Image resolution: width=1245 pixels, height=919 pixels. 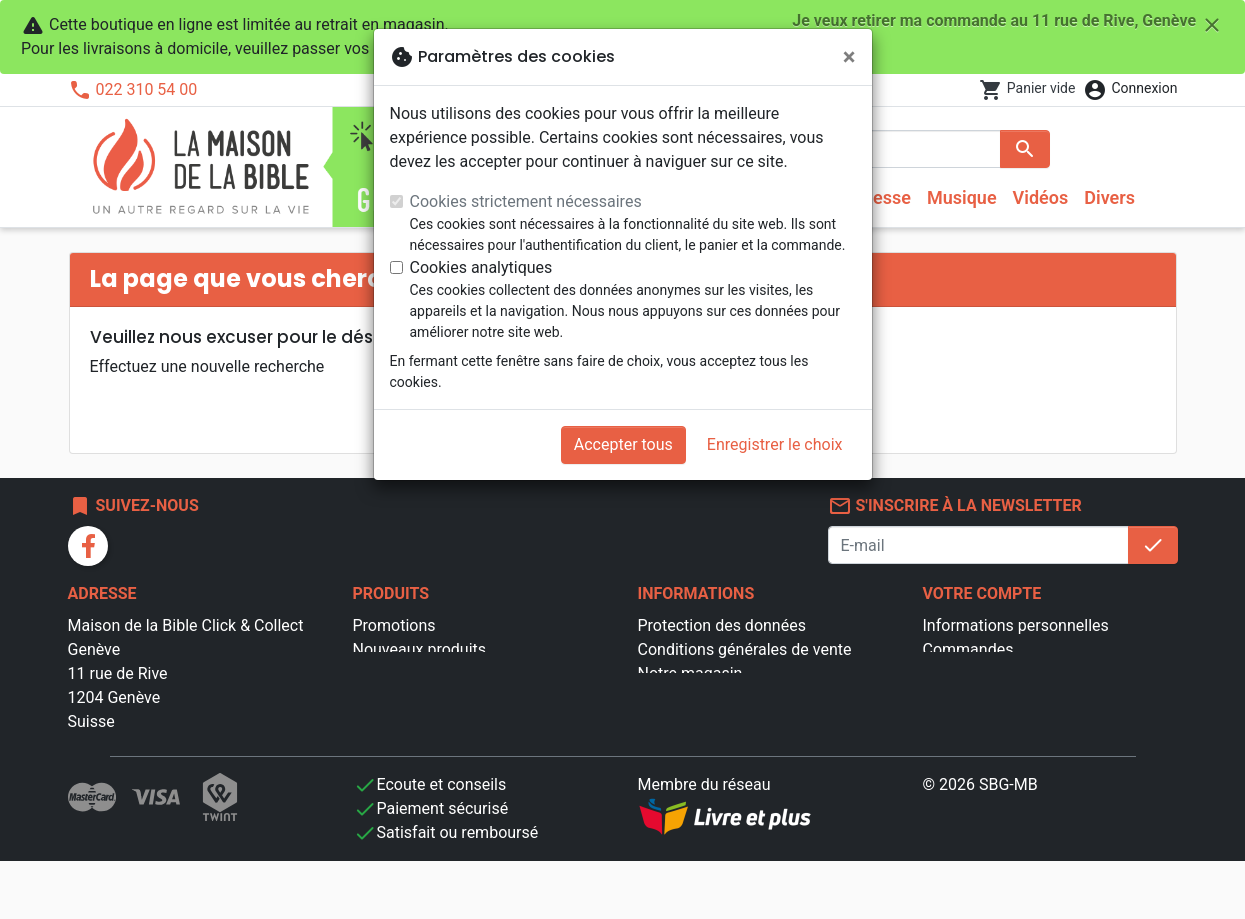 I want to click on Accepter tous, so click(x=623, y=444).